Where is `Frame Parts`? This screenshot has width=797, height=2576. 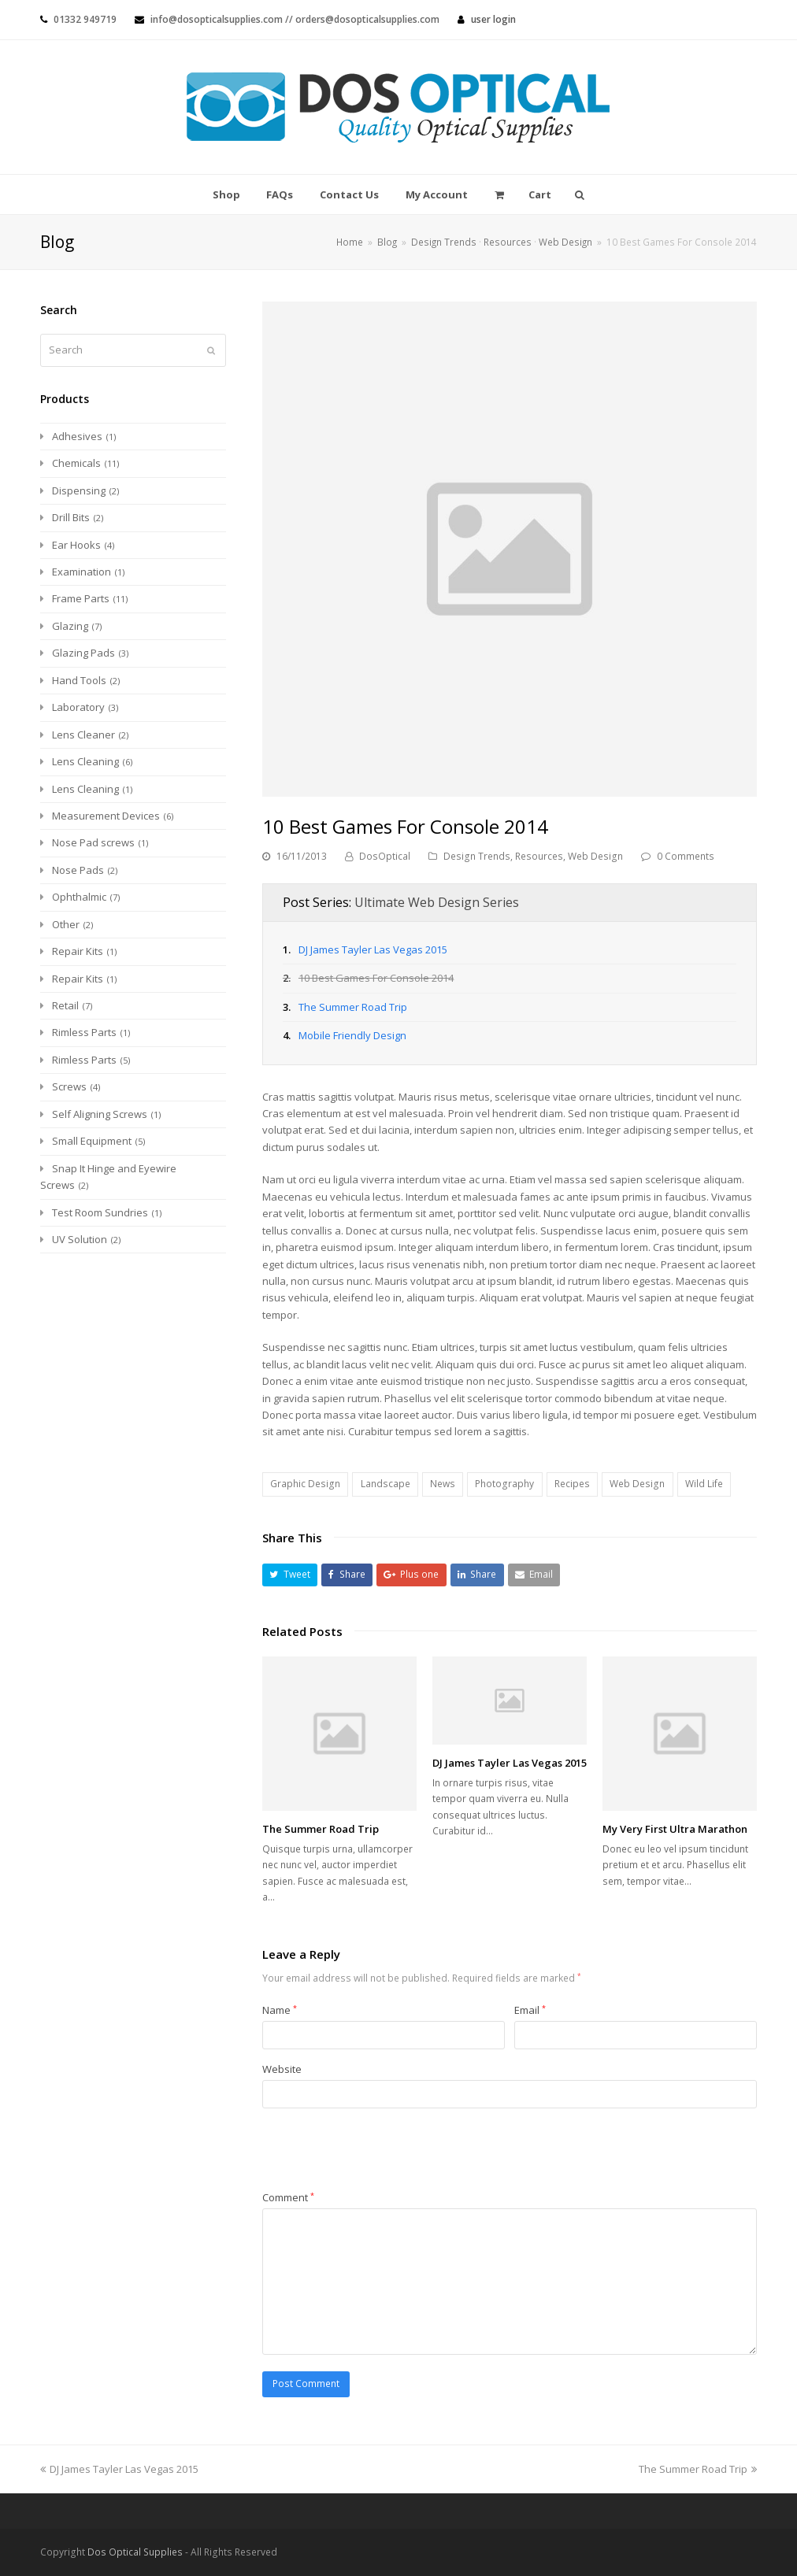
Frame Parts is located at coordinates (80, 598).